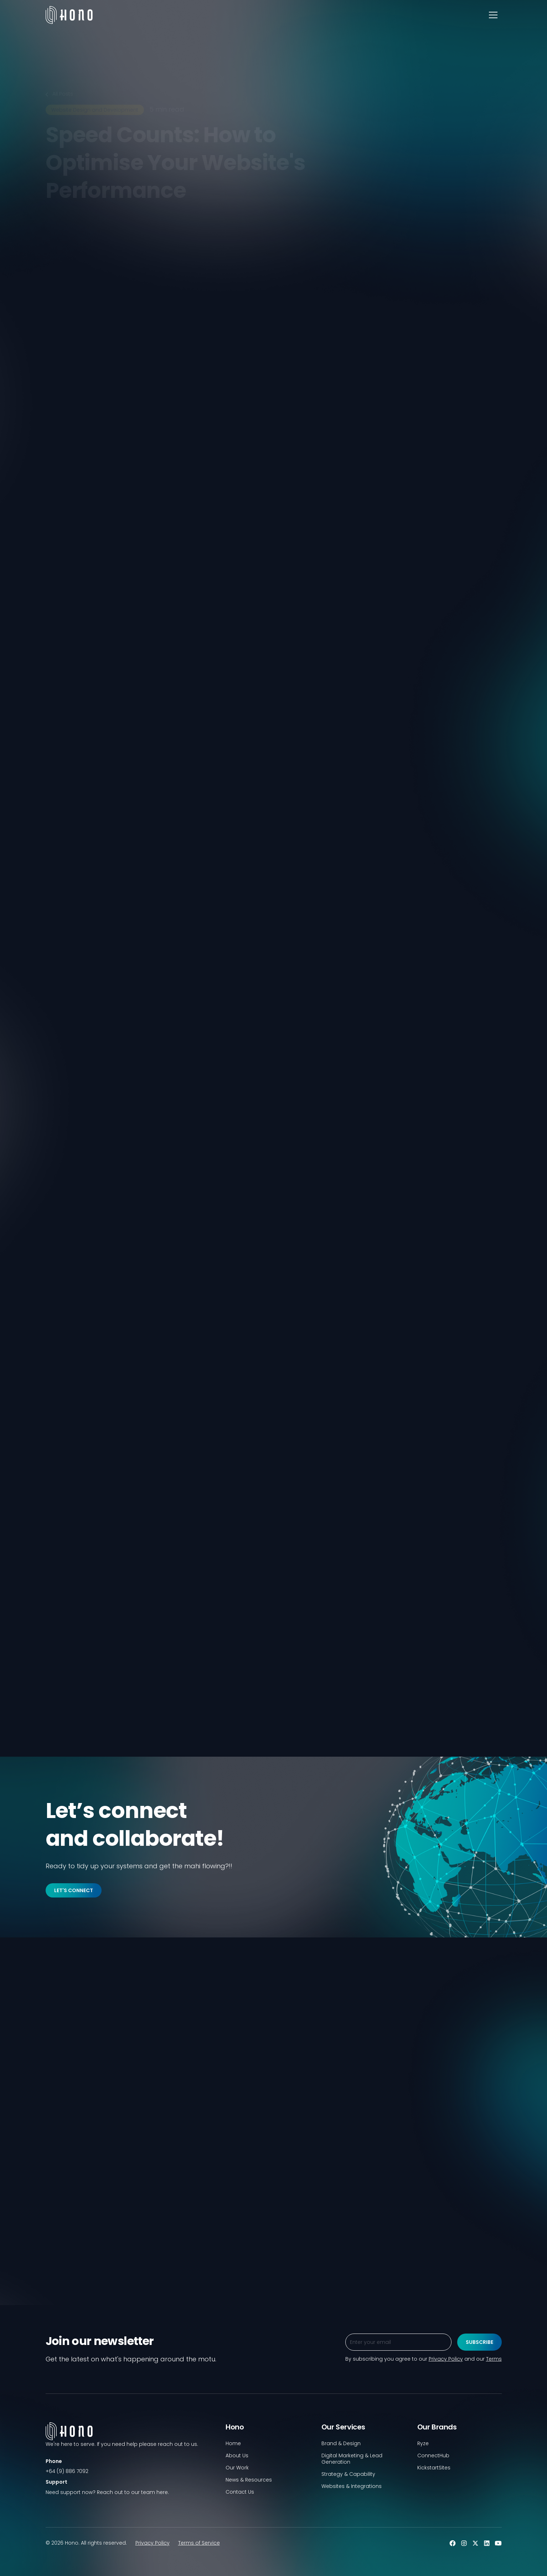 Image resolution: width=547 pixels, height=2576 pixels. I want to click on Privacy Policy, so click(152, 2542).